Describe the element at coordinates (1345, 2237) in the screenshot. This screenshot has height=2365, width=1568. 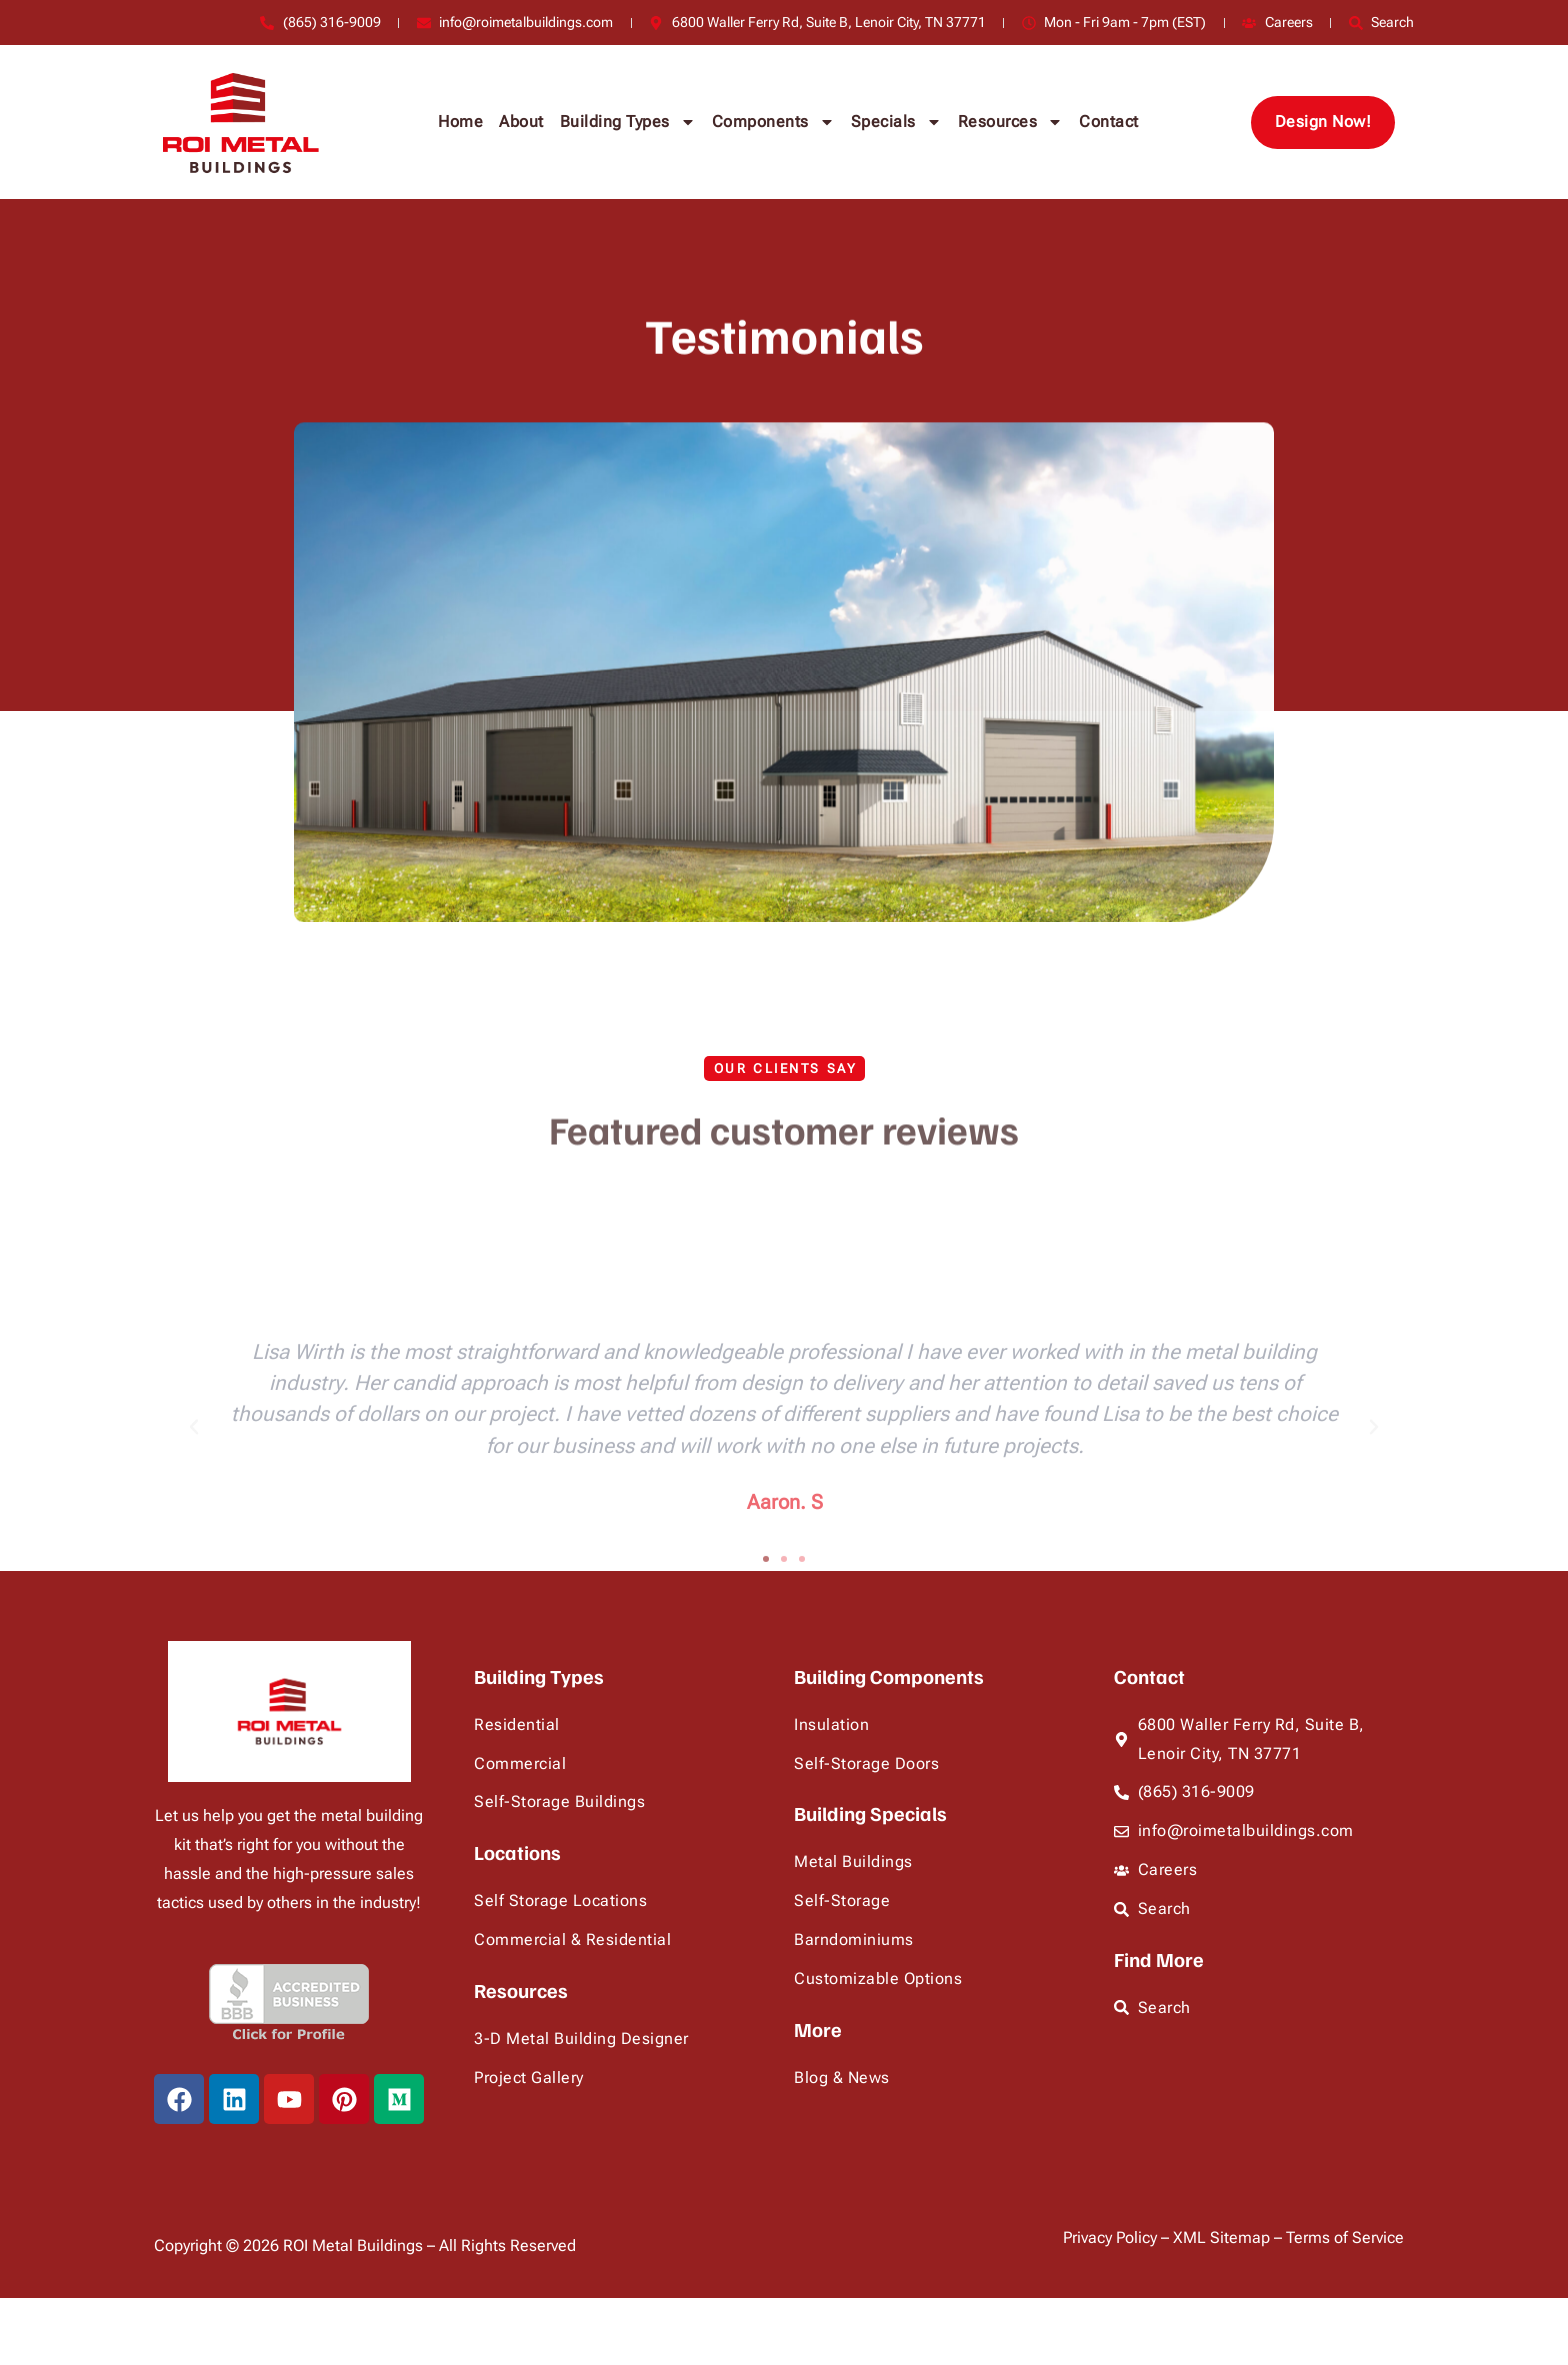
I see `Terms of Service` at that location.